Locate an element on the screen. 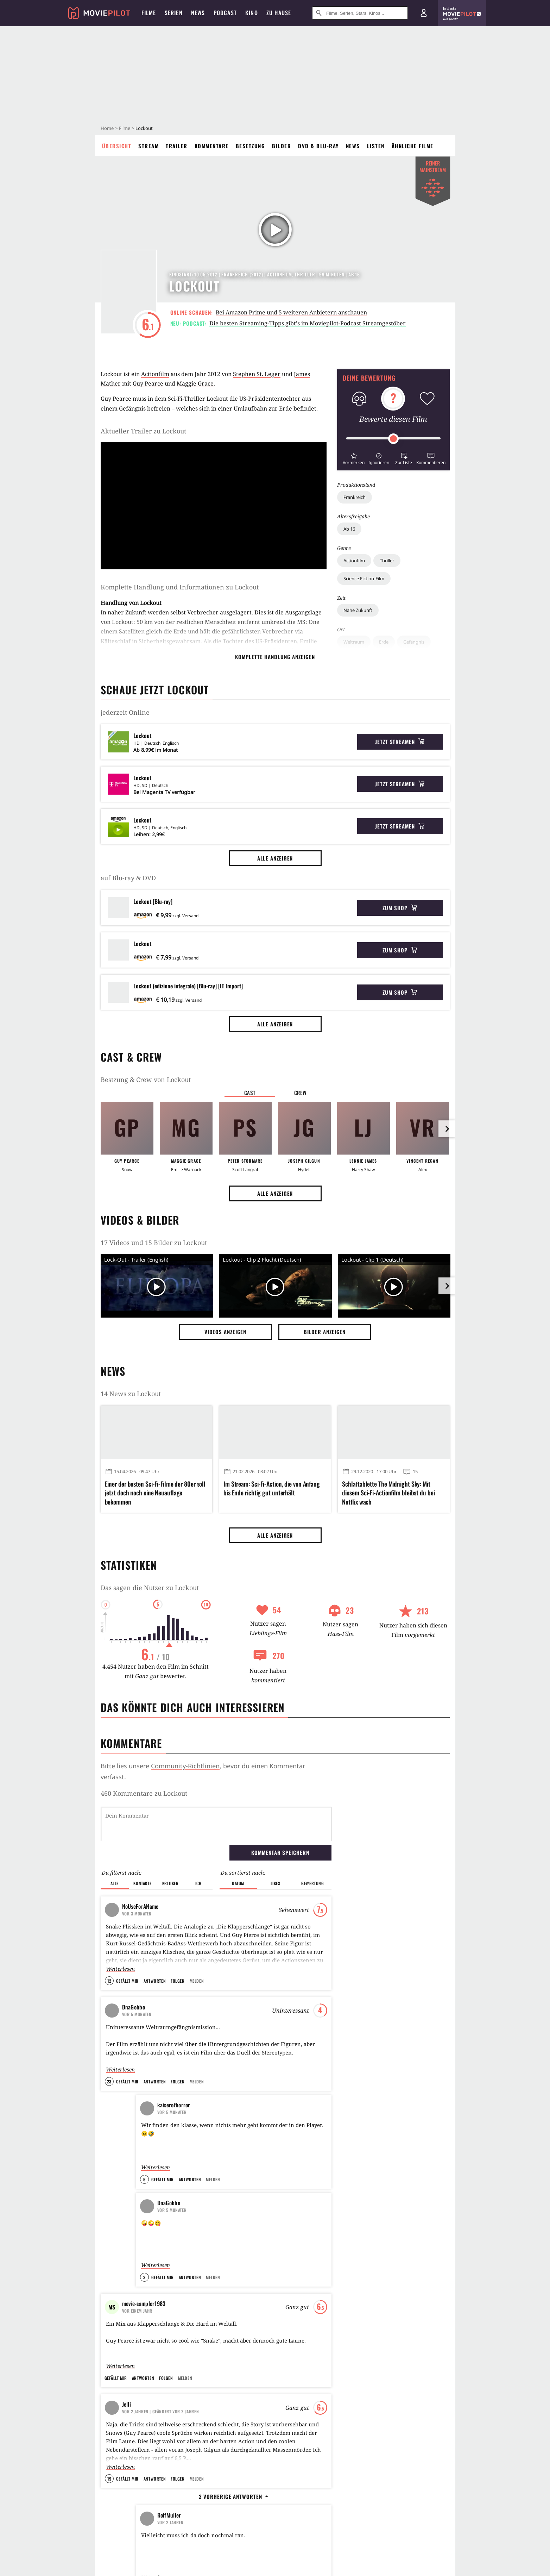  Nahe Zukunft is located at coordinates (357, 610).